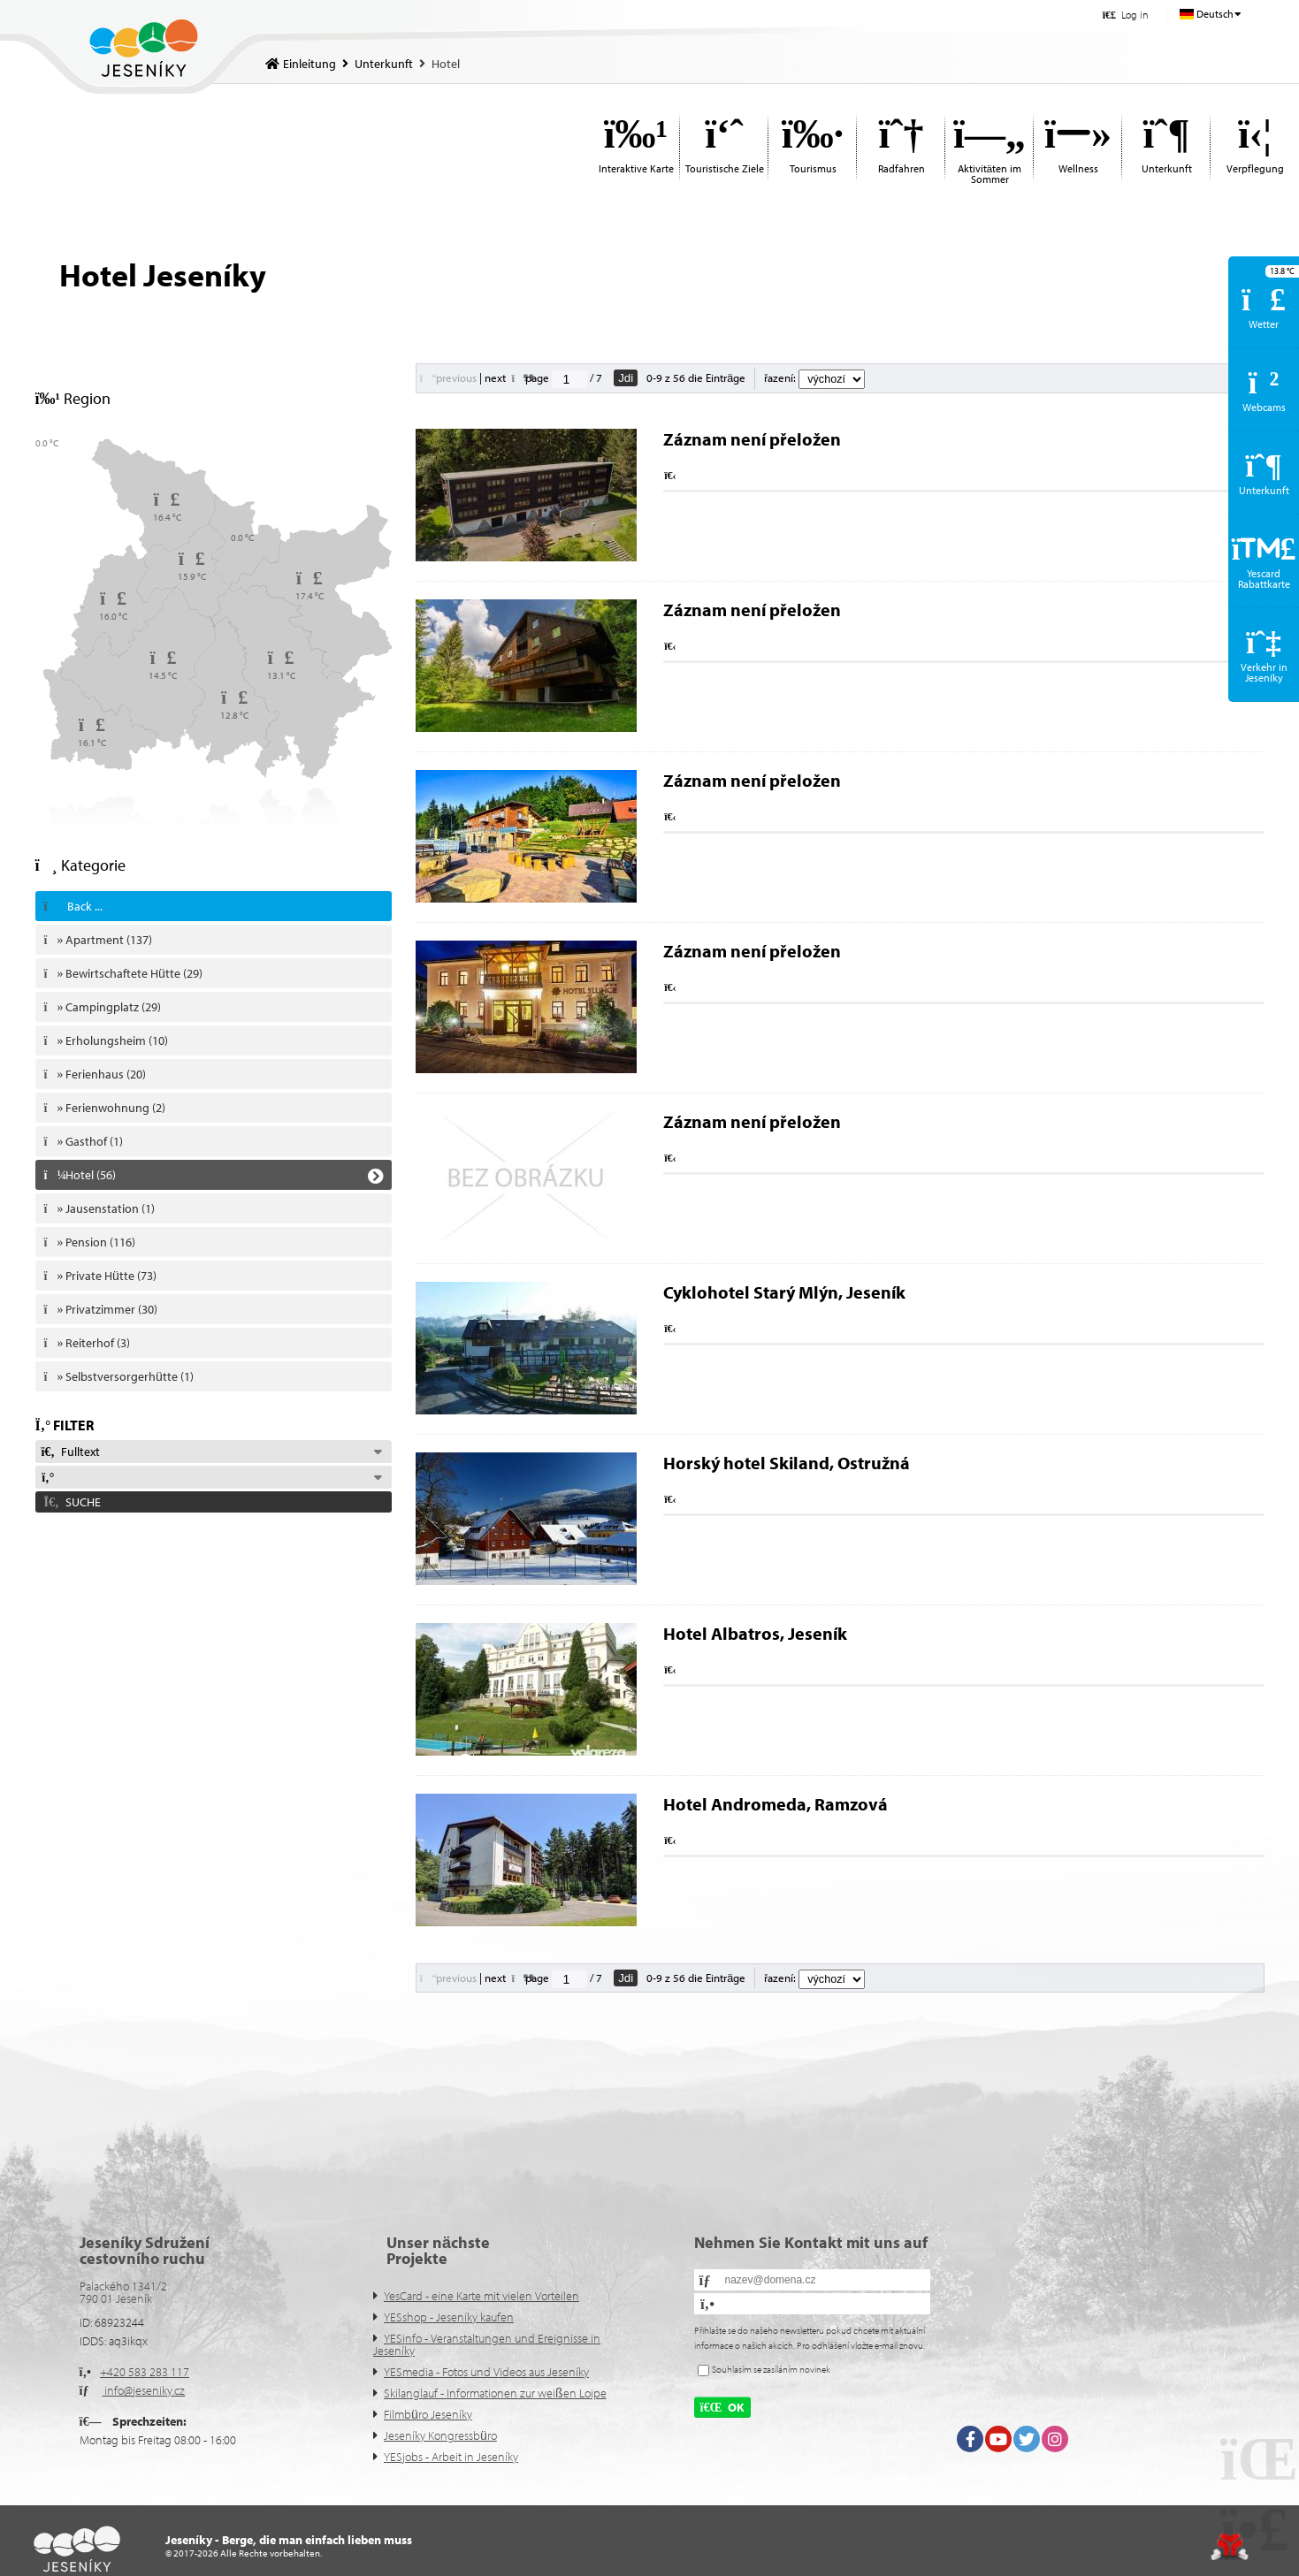  Describe the element at coordinates (775, 1804) in the screenshot. I see `Hotel Andromeda, Ramzová` at that location.